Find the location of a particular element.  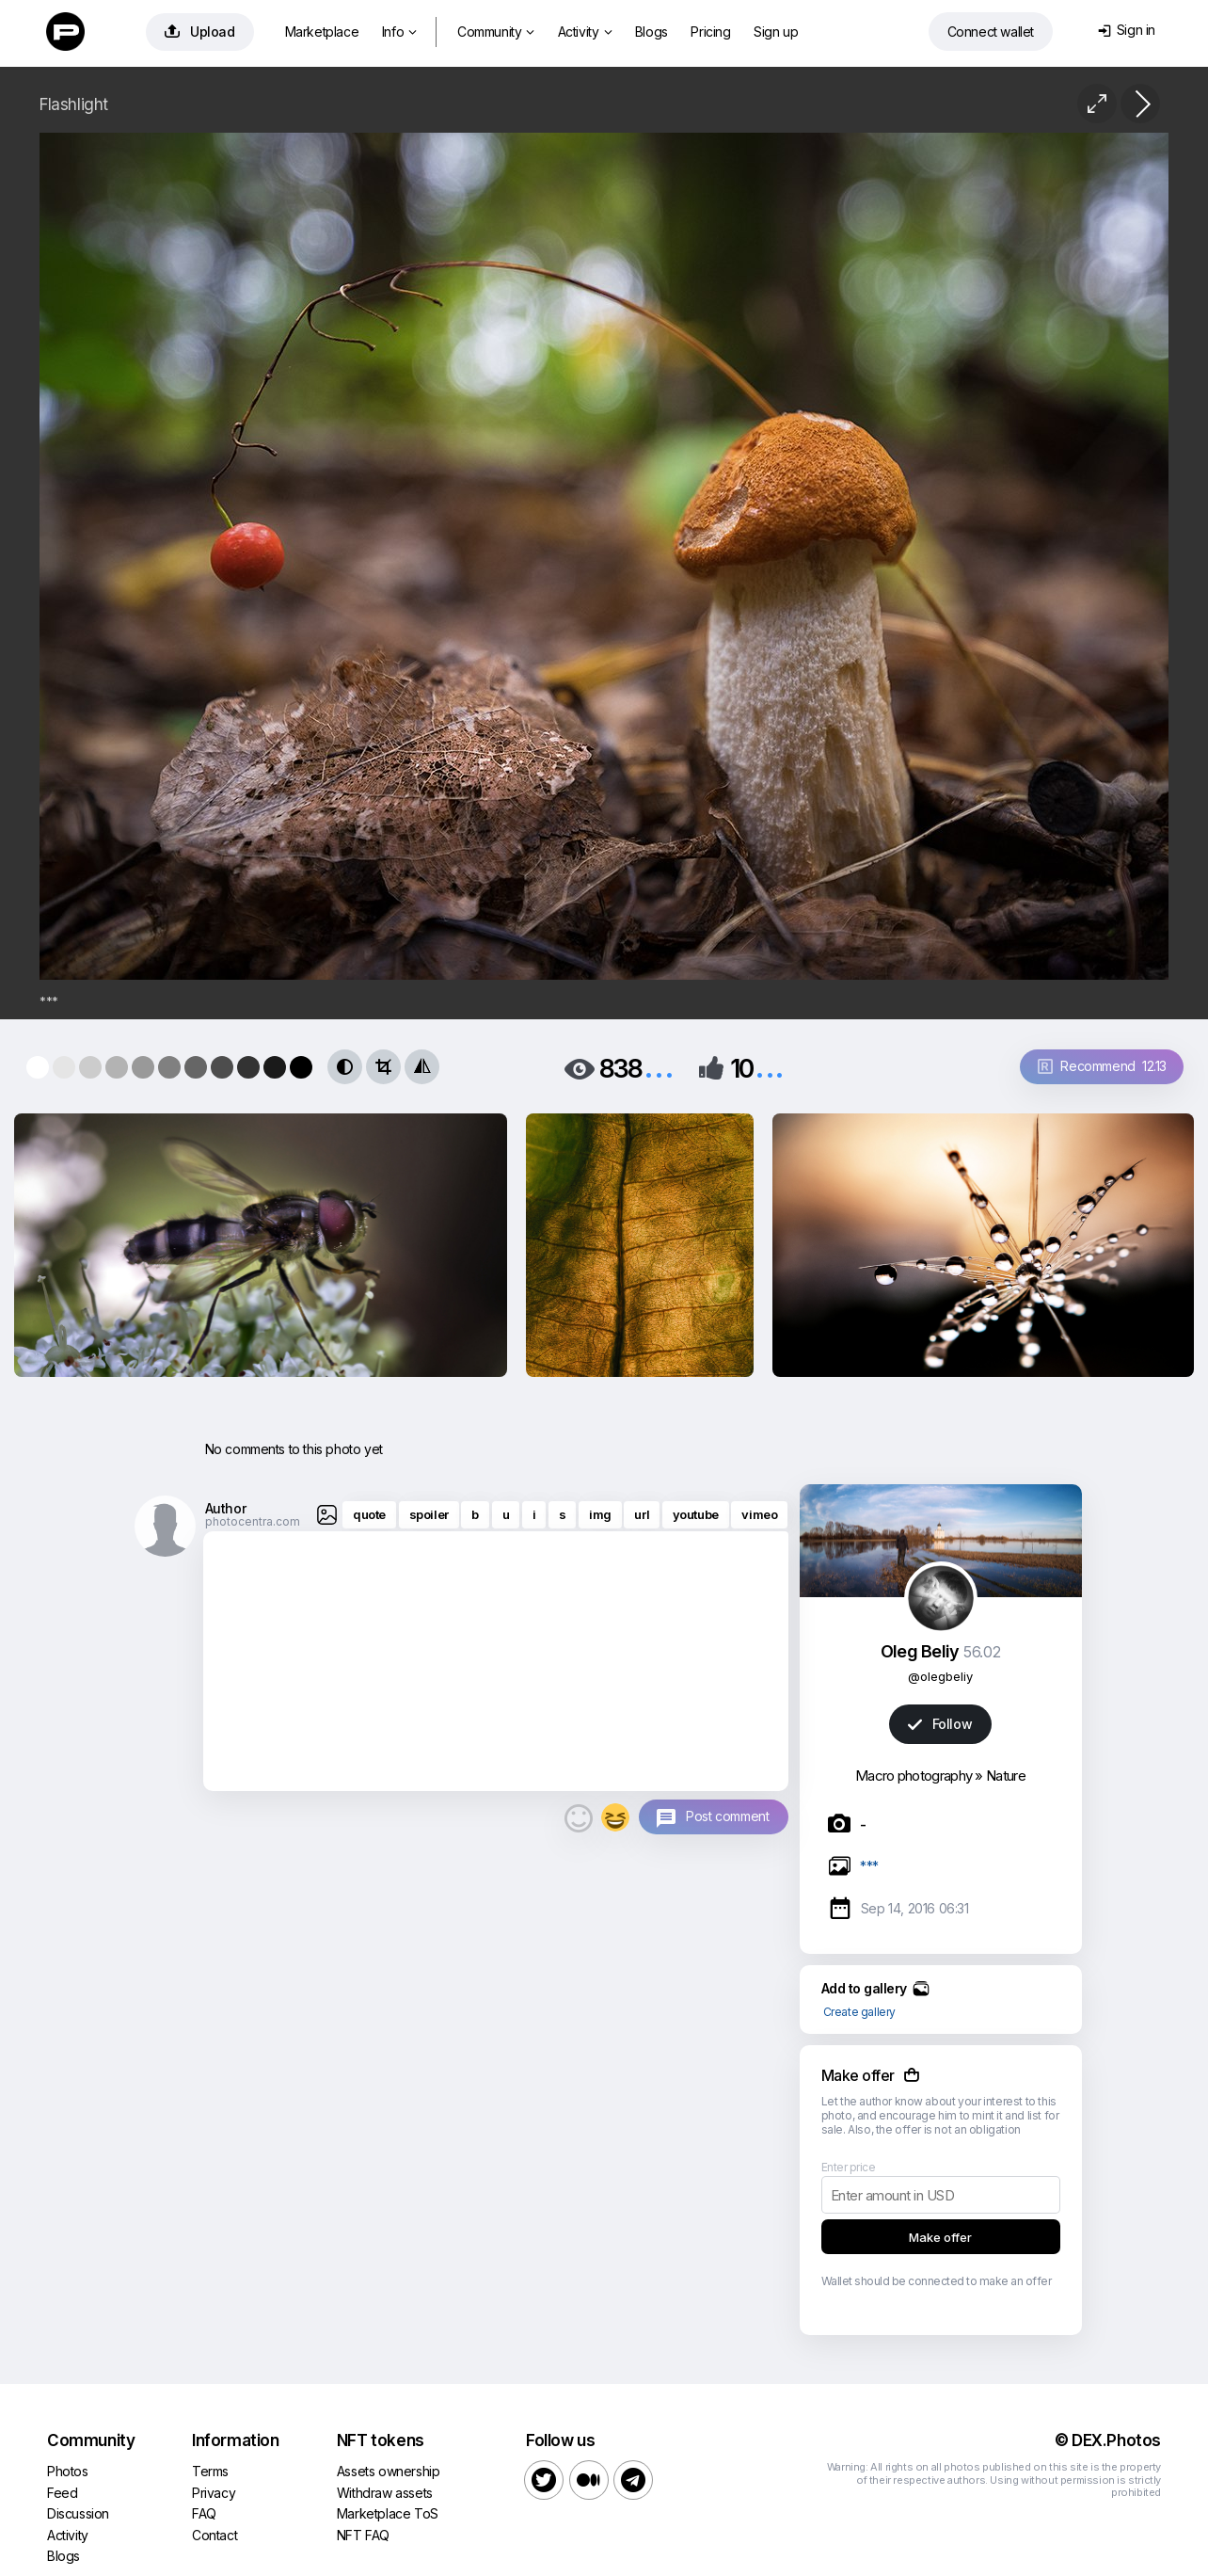

Upload is located at coordinates (200, 32).